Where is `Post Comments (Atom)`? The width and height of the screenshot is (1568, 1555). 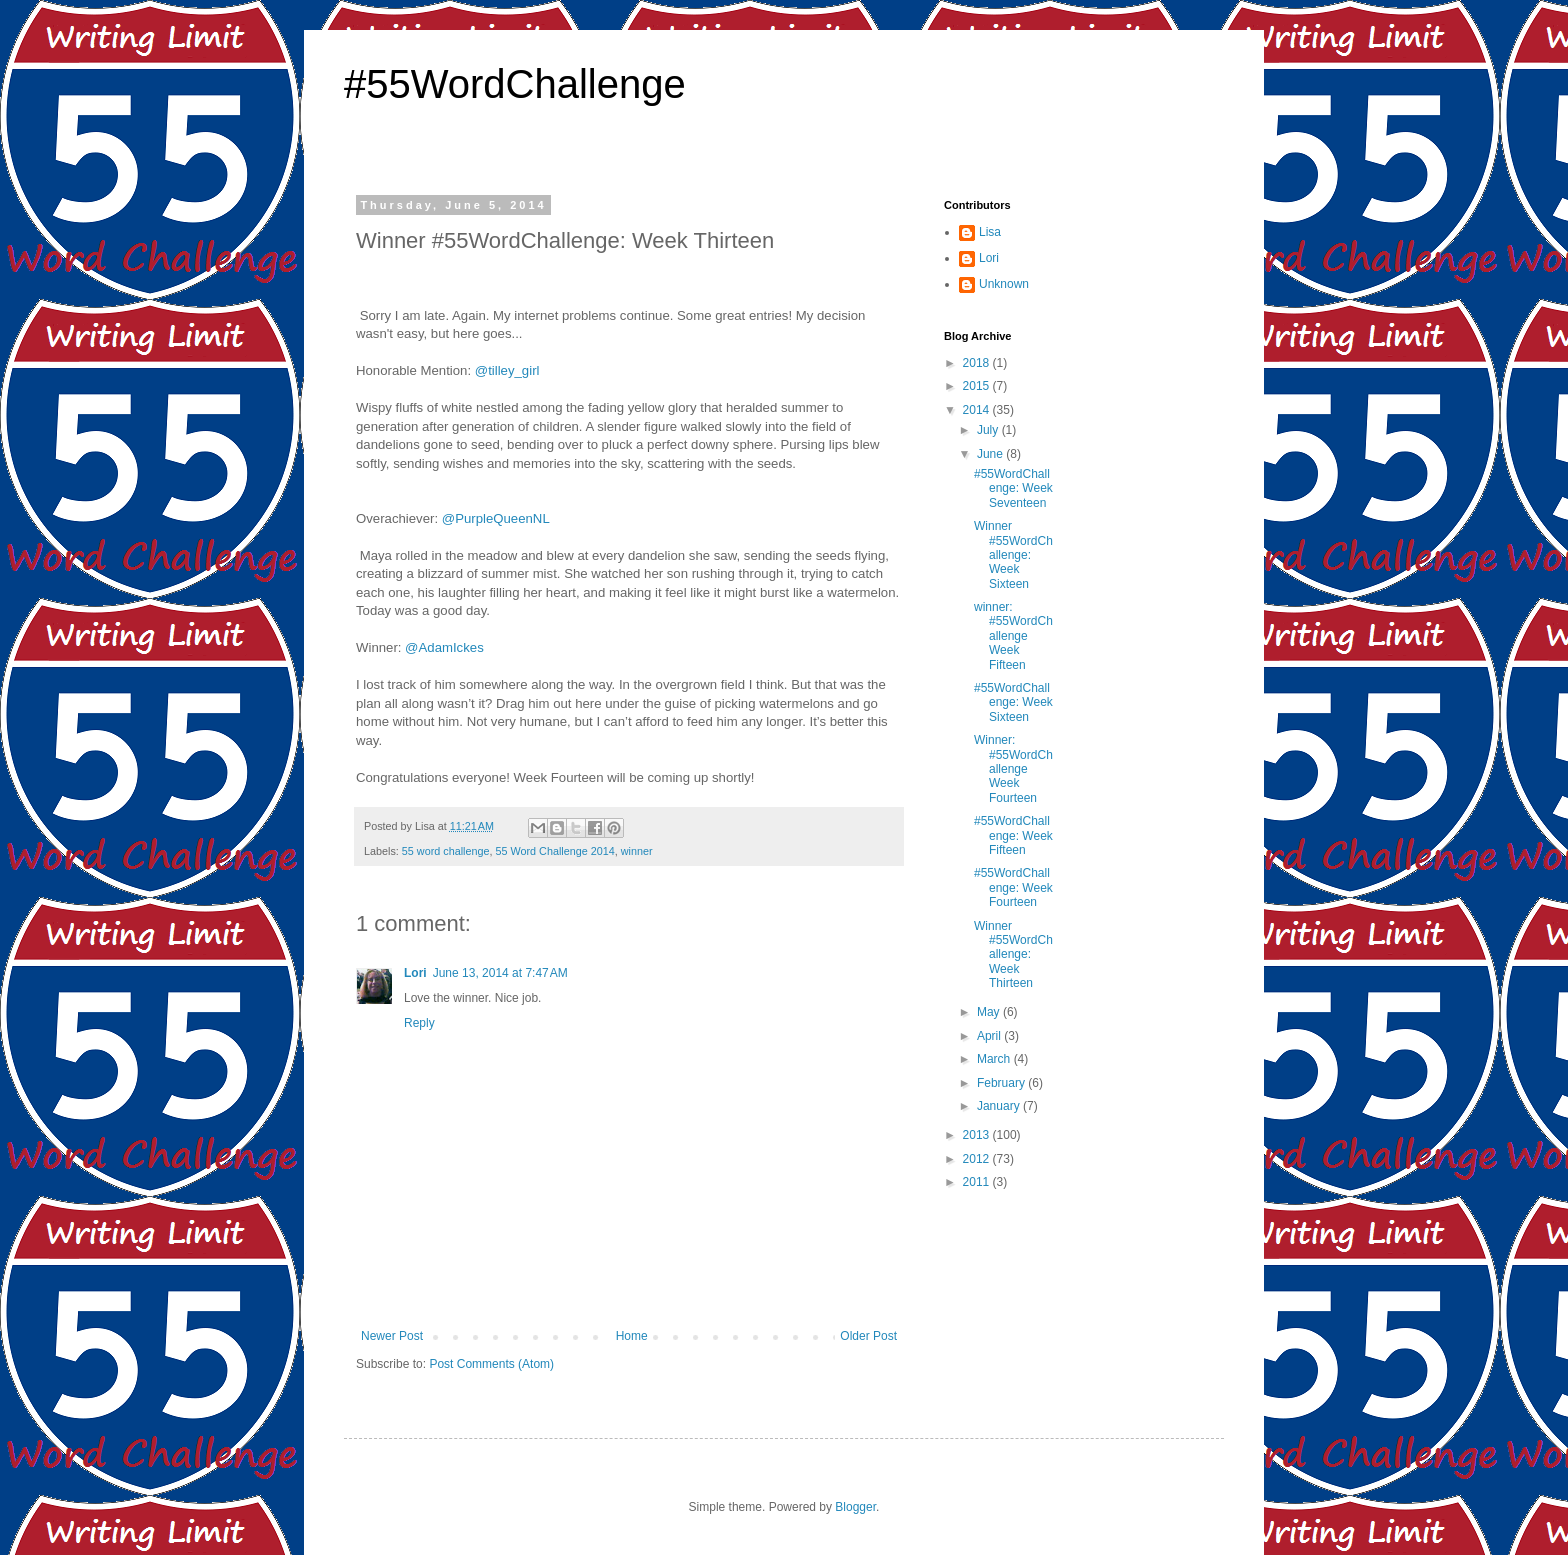 Post Comments (Atom) is located at coordinates (491, 1364).